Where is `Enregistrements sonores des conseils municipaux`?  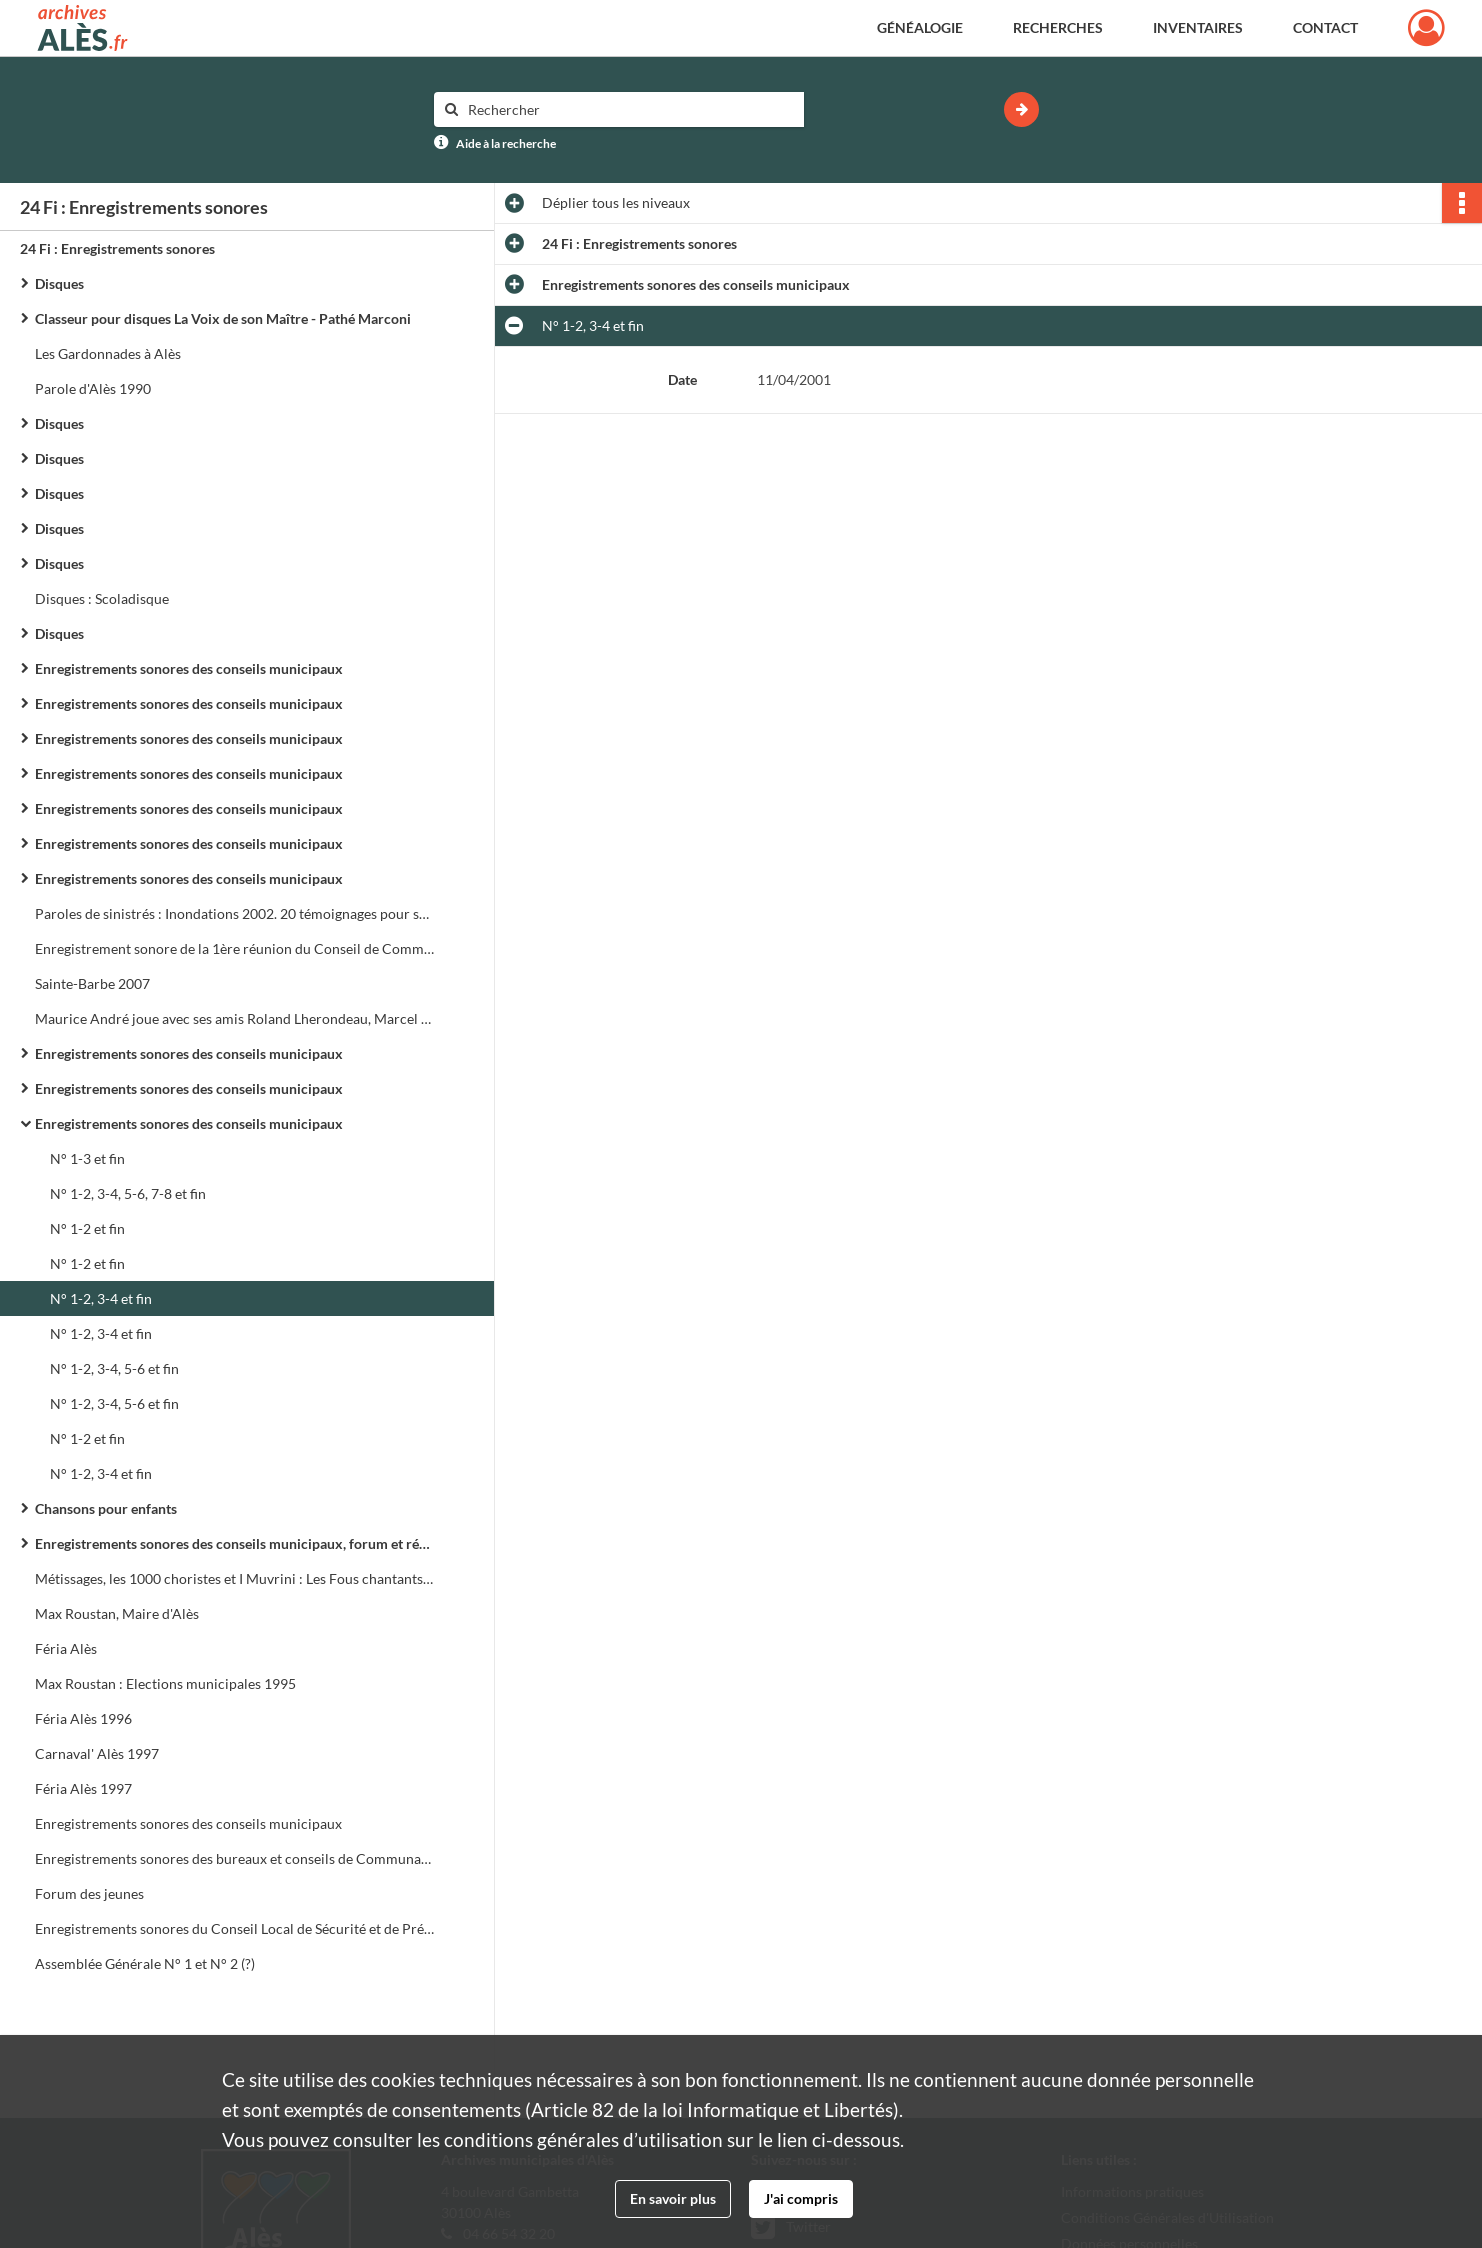
Enregistrements sonores des conseils municipaux is located at coordinates (189, 668).